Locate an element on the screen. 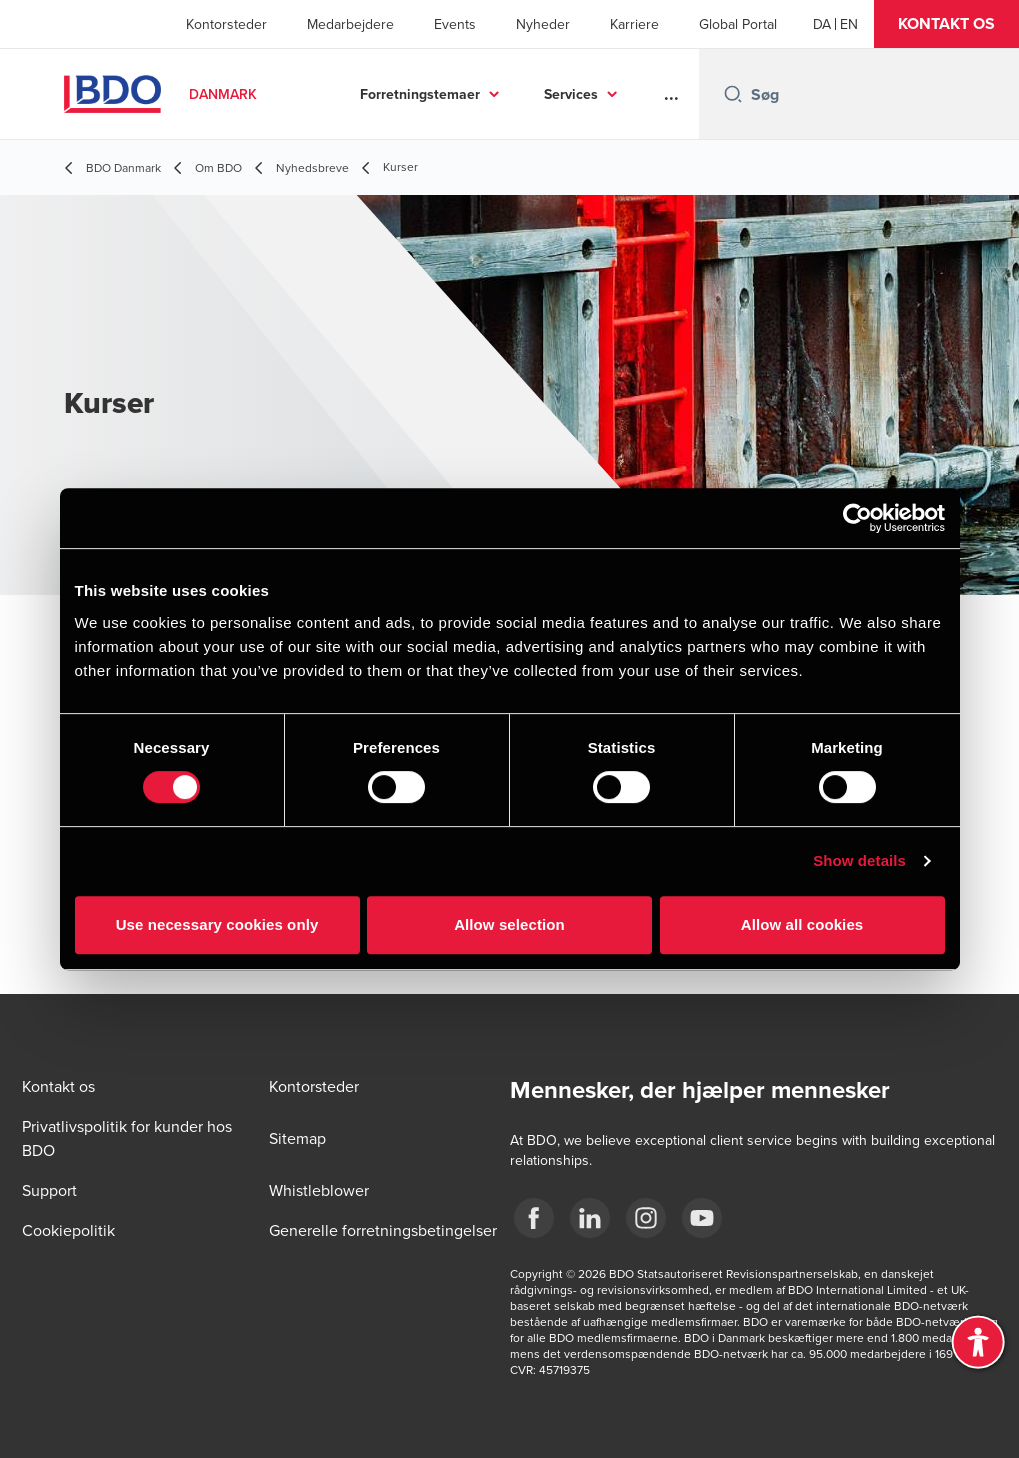 The width and height of the screenshot is (1019, 1458). [button] is located at coordinates (946, 24).